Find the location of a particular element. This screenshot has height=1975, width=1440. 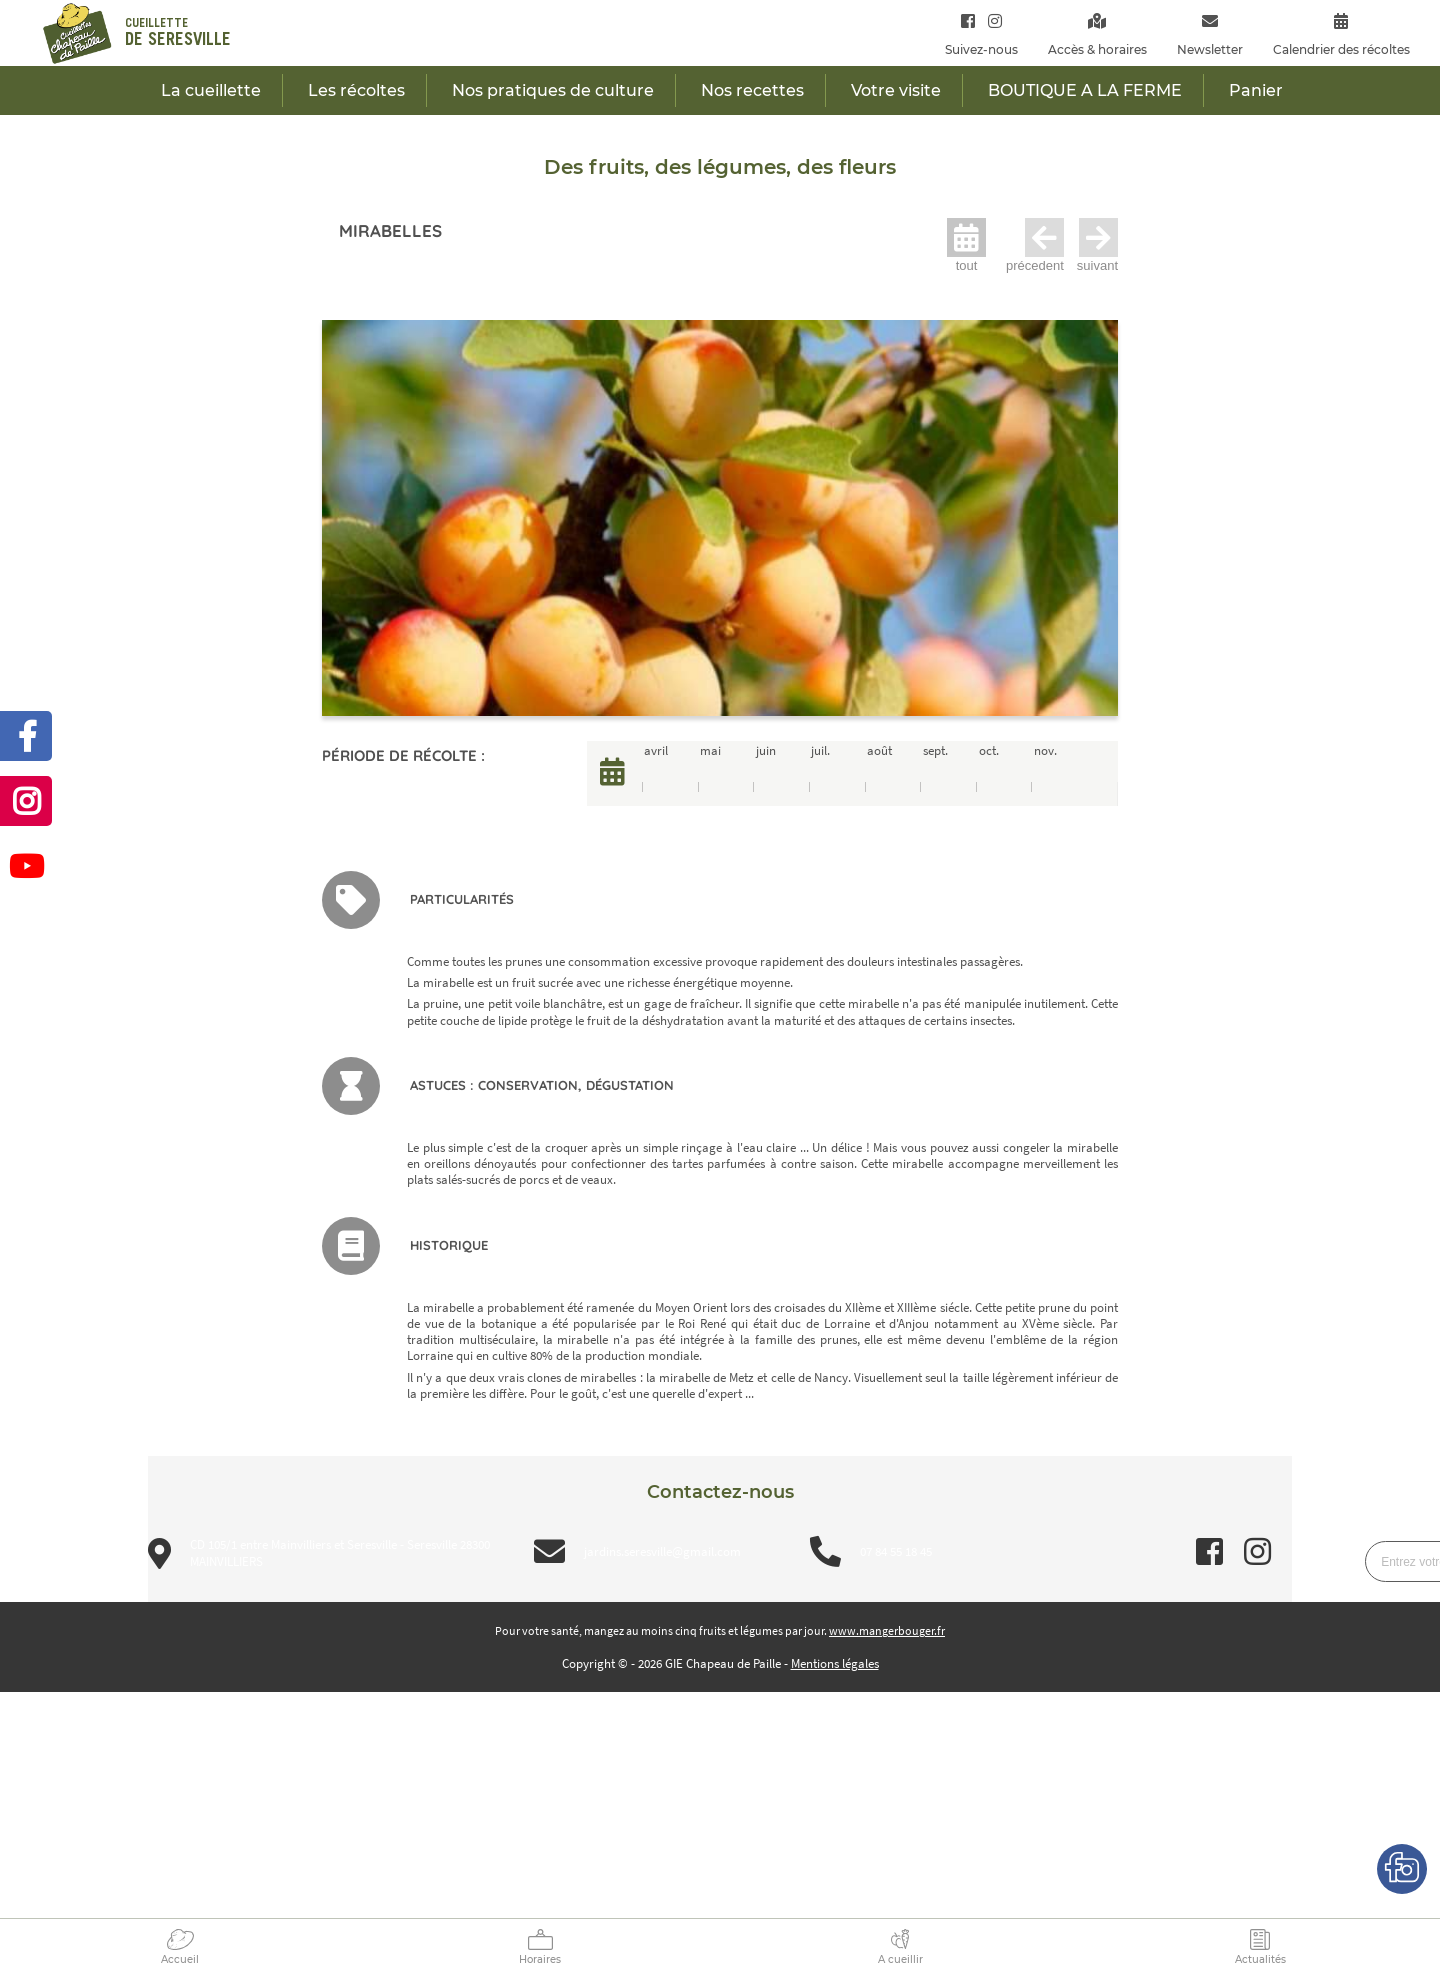

Accueil is located at coordinates (180, 1959).